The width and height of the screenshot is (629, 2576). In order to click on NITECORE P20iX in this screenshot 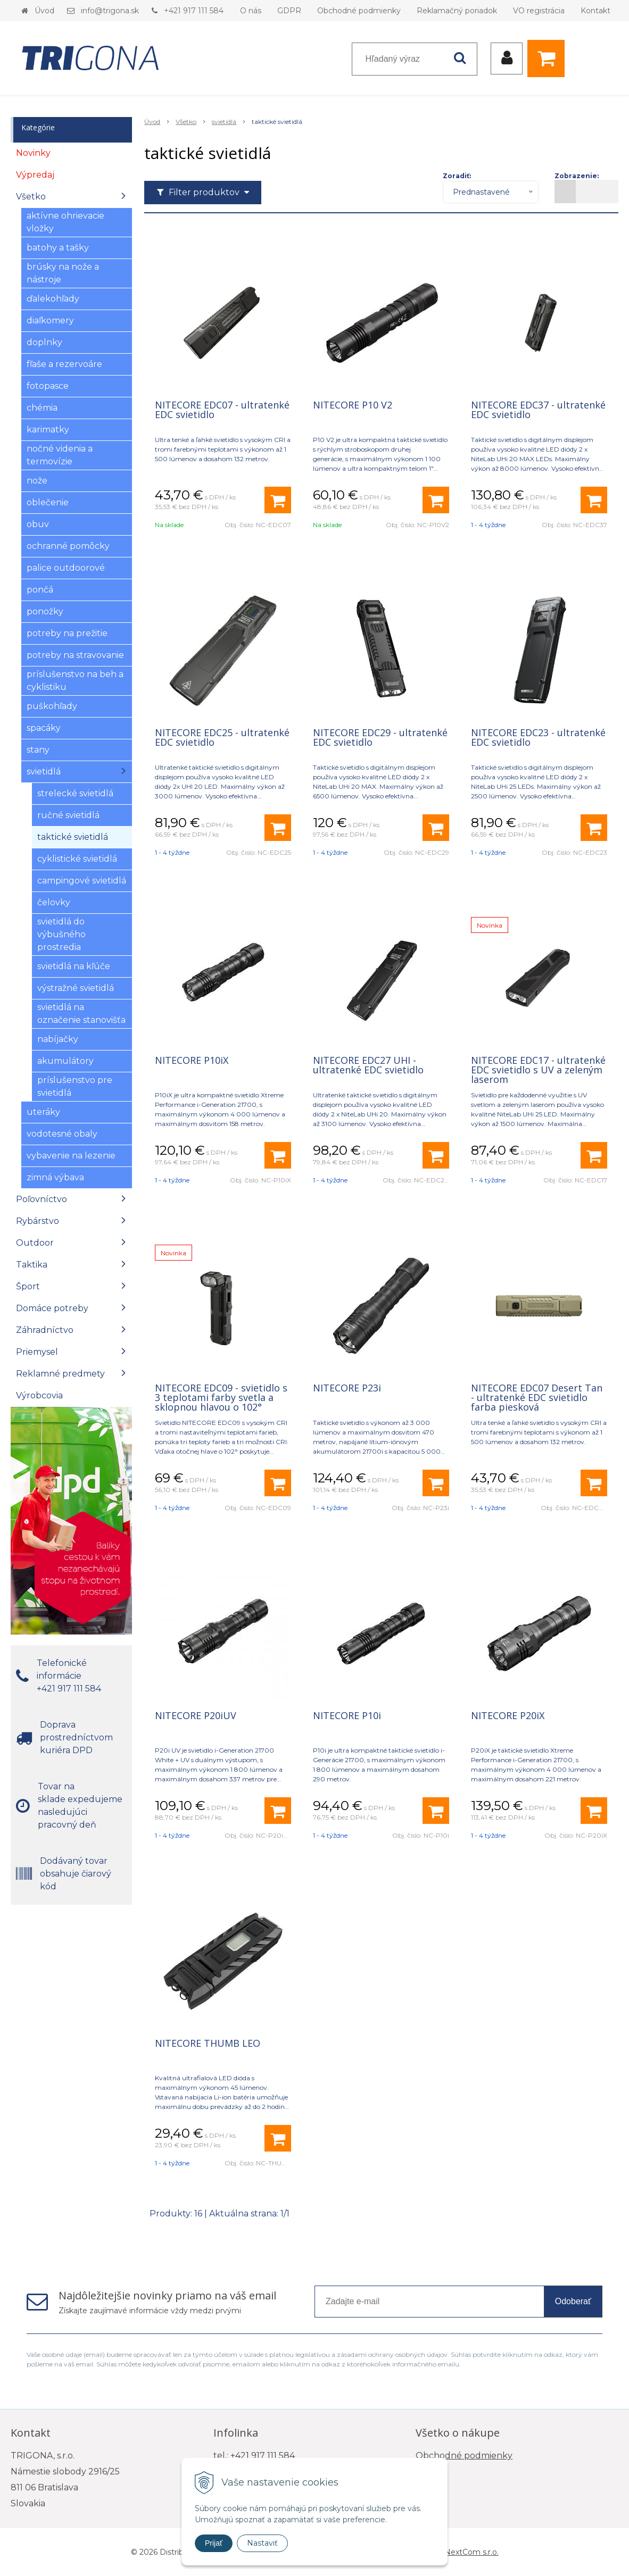, I will do `click(507, 1715)`.